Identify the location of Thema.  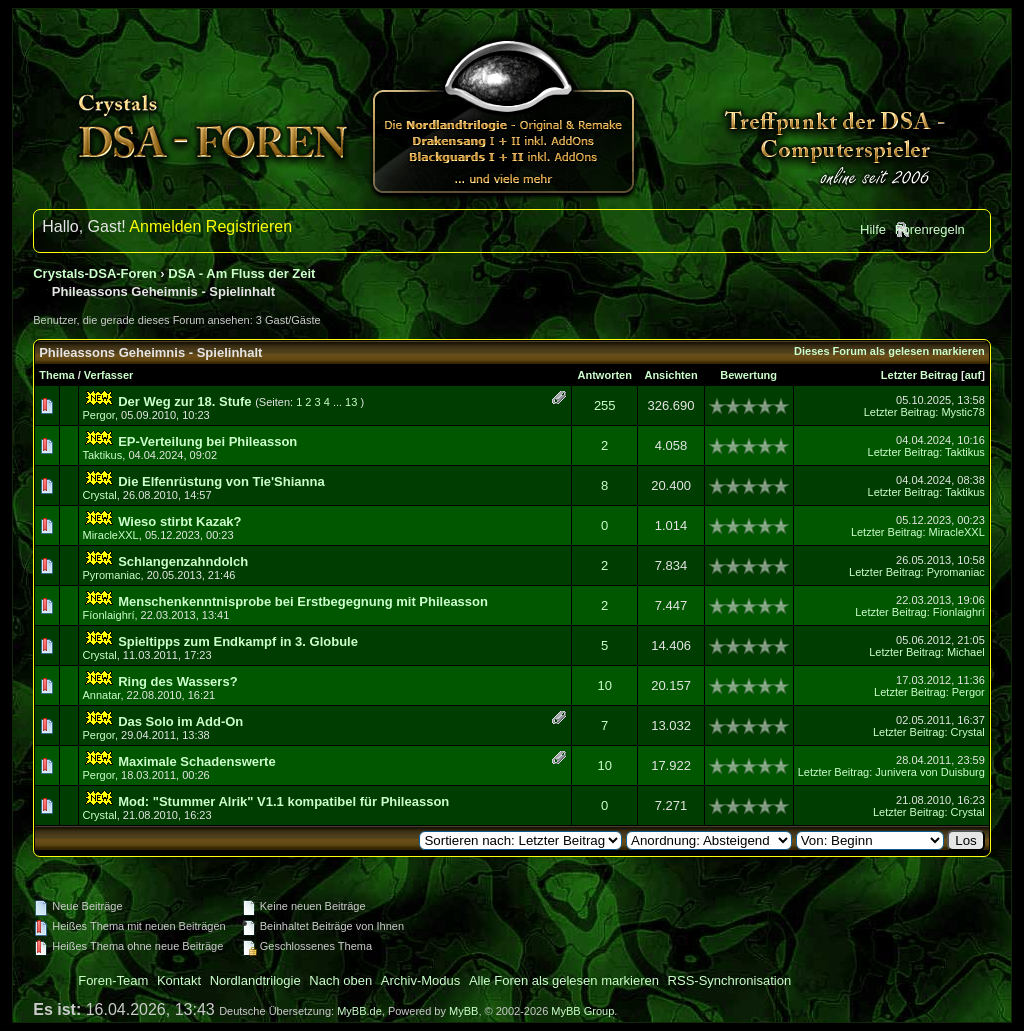
(56, 375).